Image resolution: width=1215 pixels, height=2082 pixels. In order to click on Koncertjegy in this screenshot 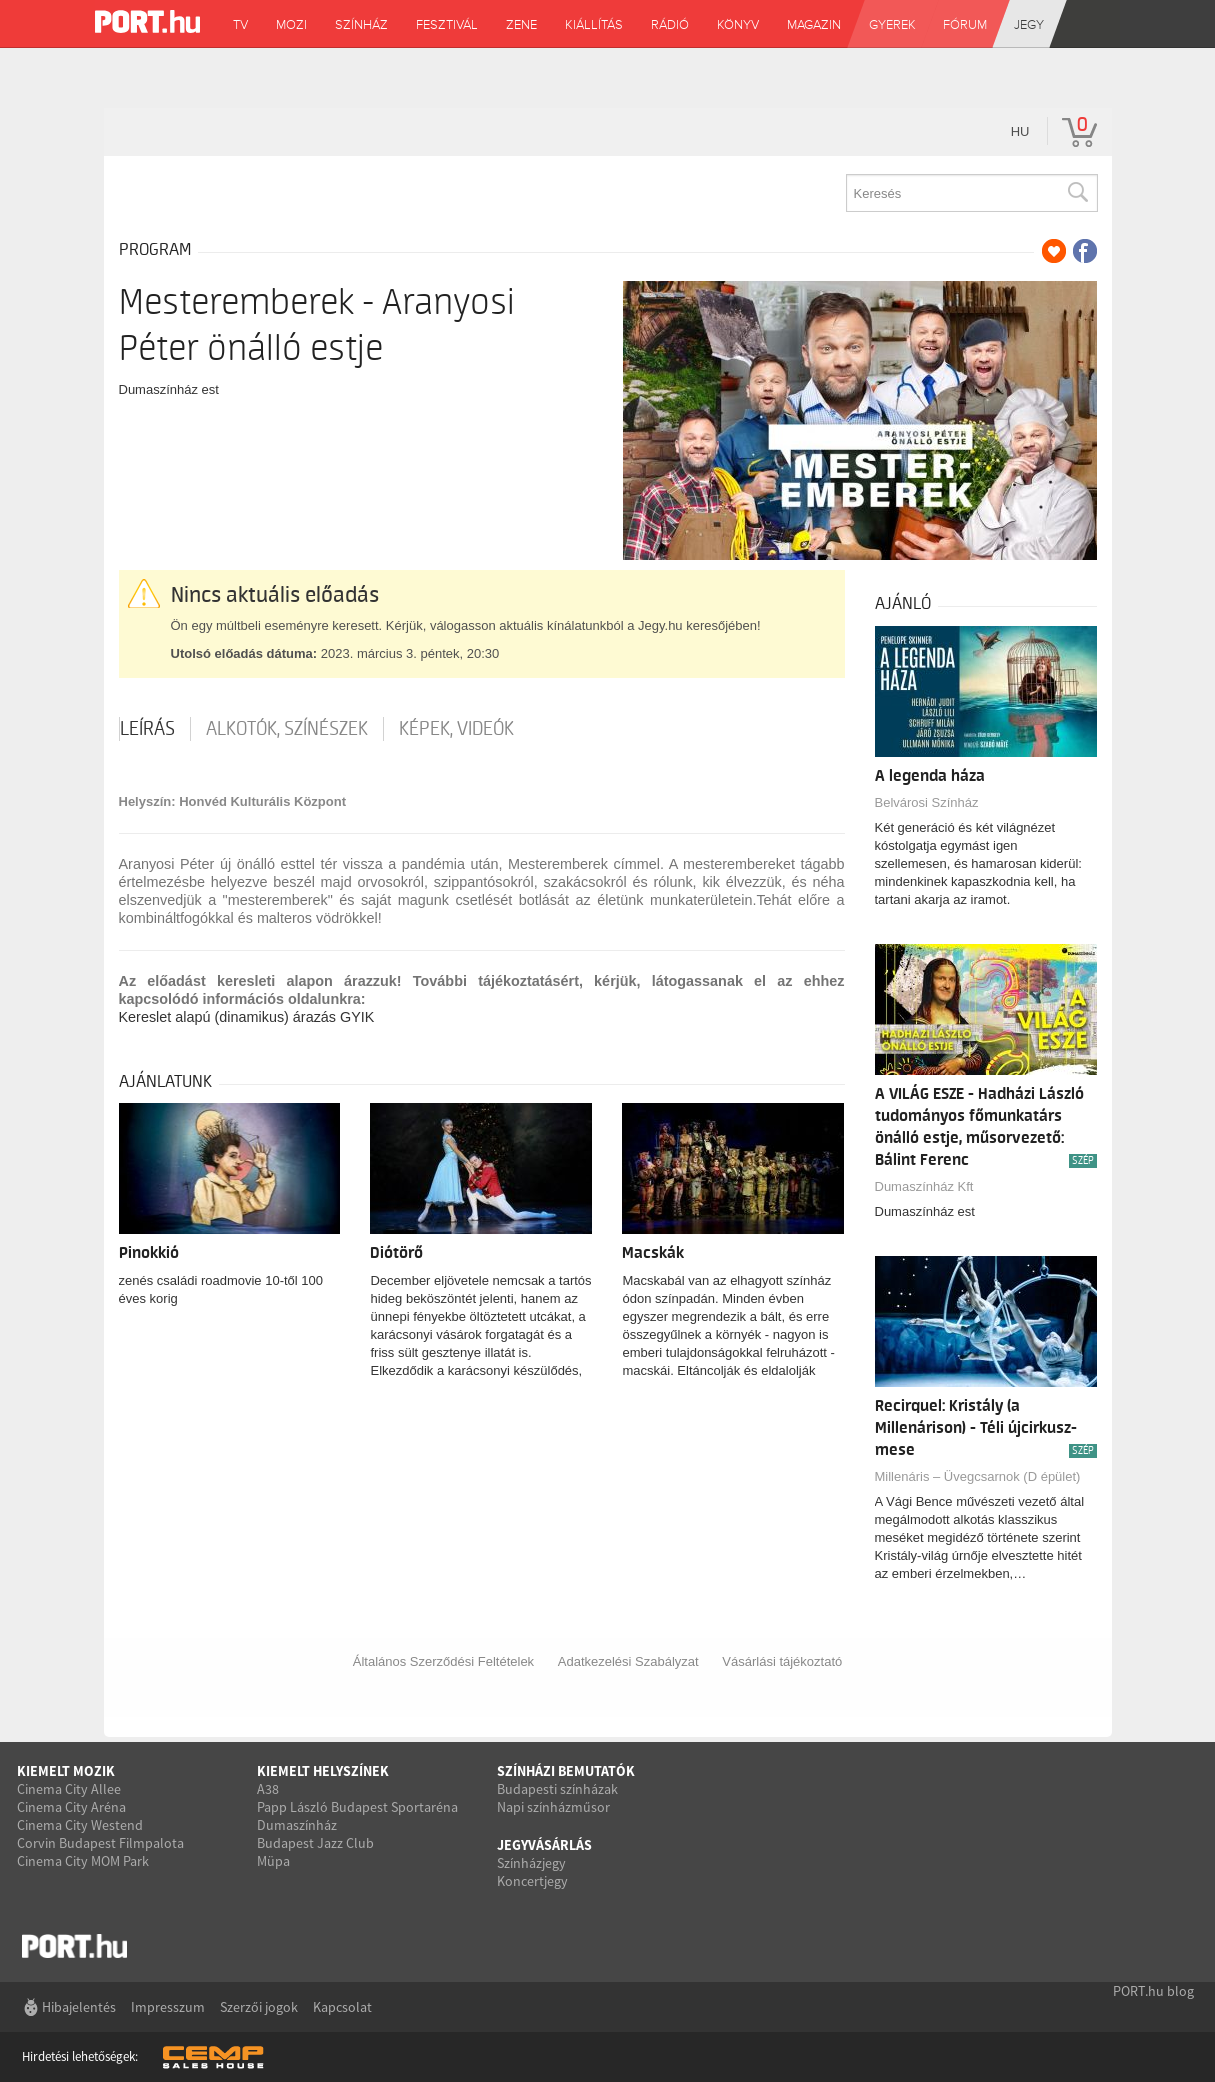, I will do `click(532, 1881)`.